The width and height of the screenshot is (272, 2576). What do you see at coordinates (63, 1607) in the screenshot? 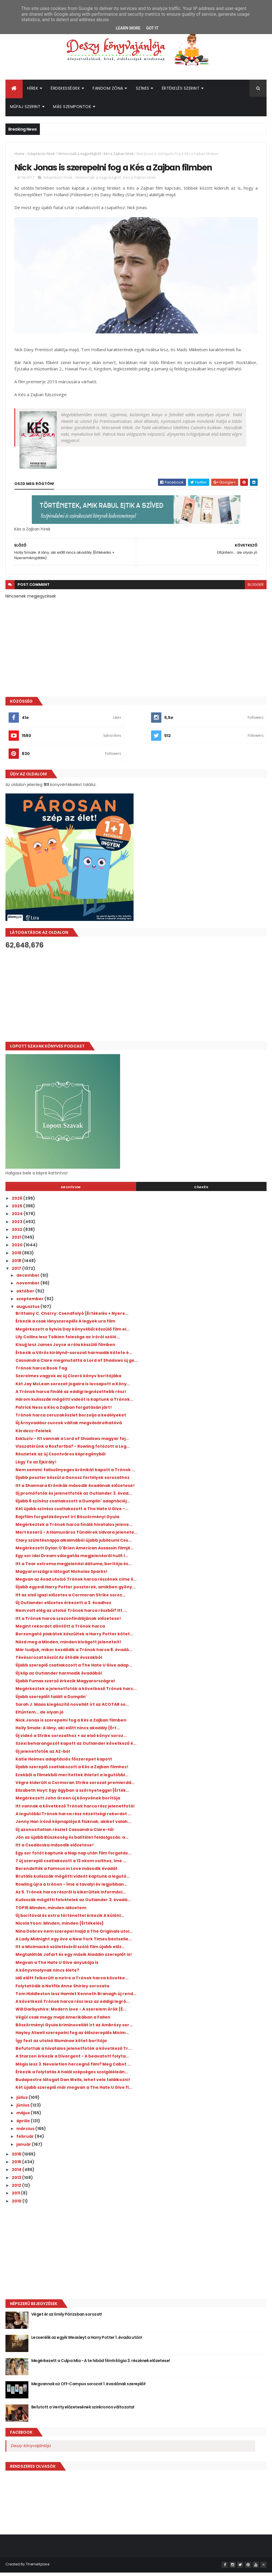
I see `Új Outlander előzetes érkezett a 3. évadhoz` at bounding box center [63, 1607].